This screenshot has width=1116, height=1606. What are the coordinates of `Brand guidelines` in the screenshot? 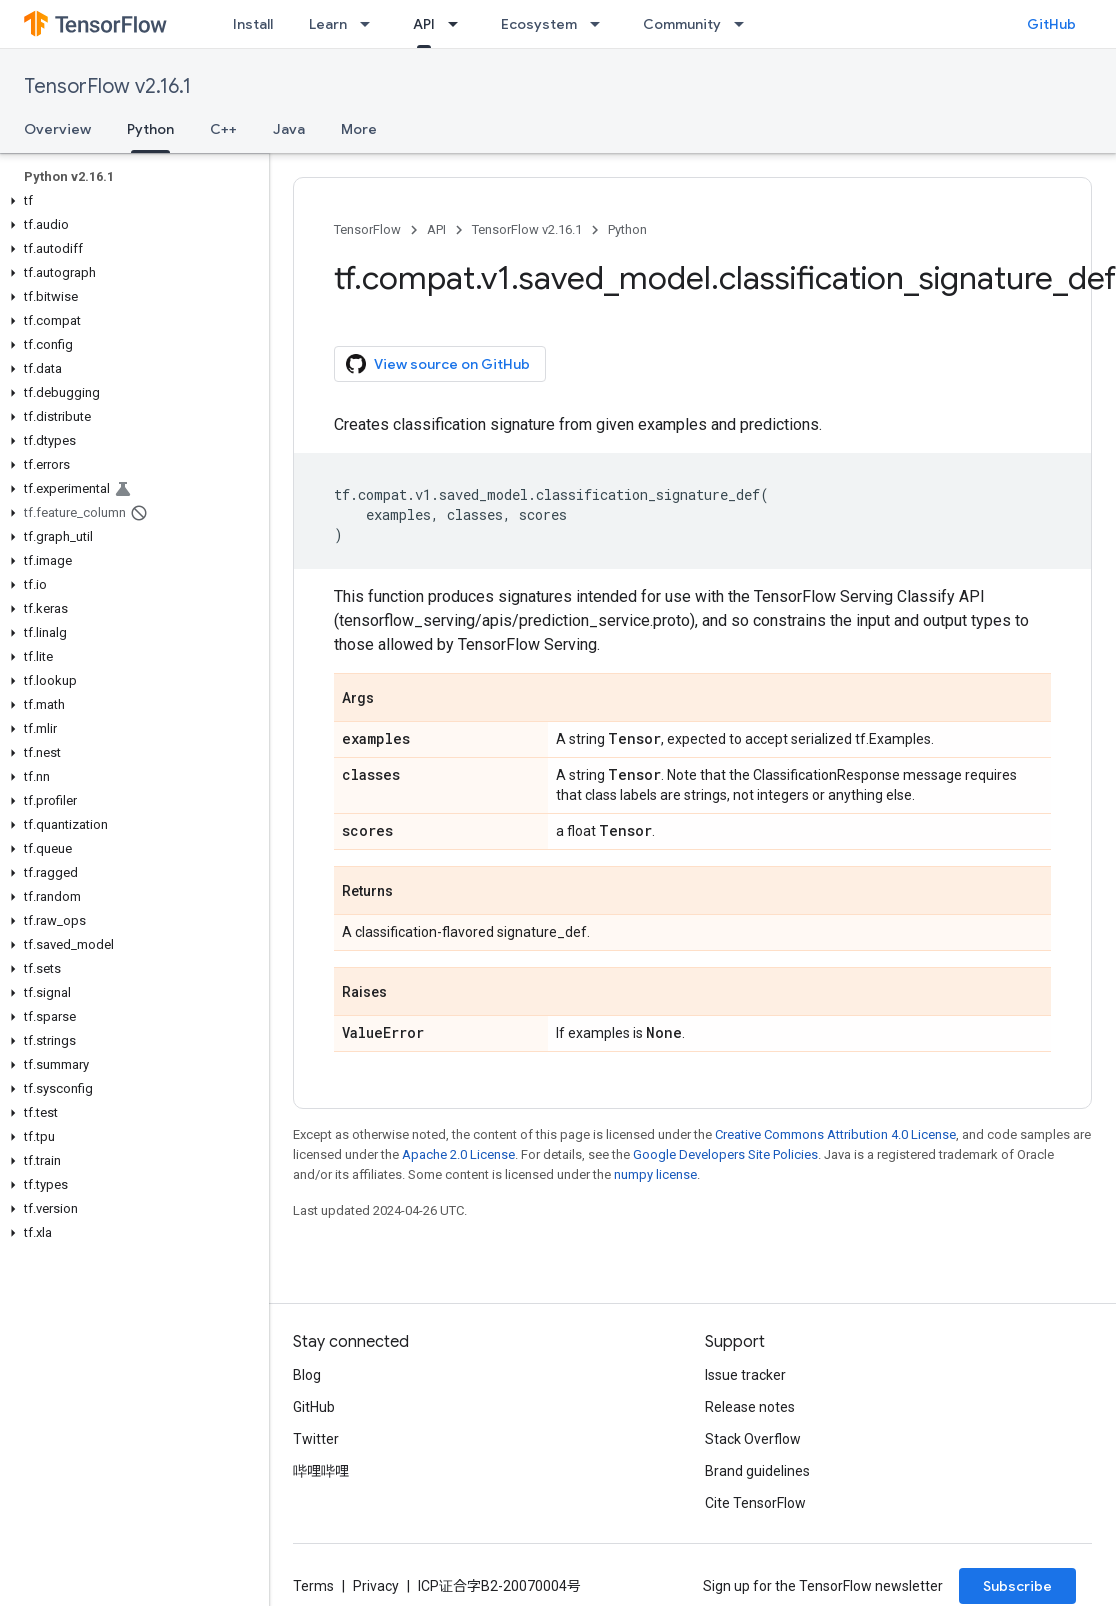 It's located at (757, 1471).